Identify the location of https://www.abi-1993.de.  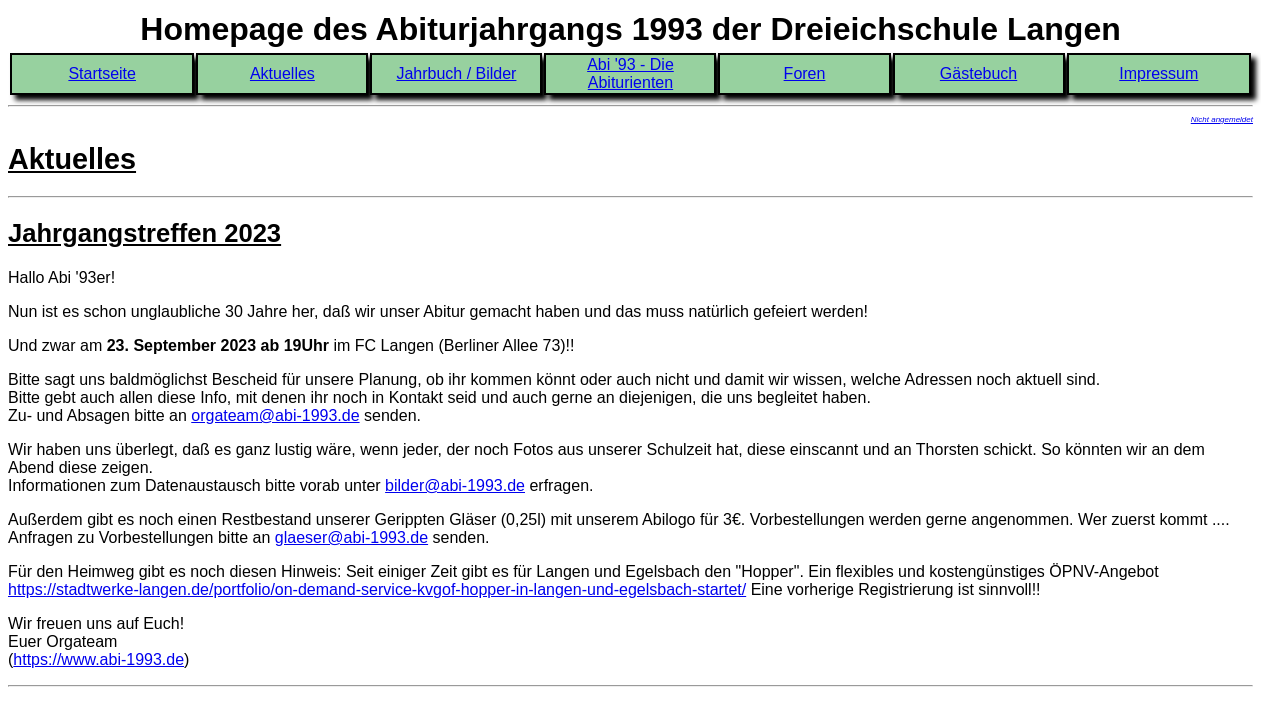
(98, 659).